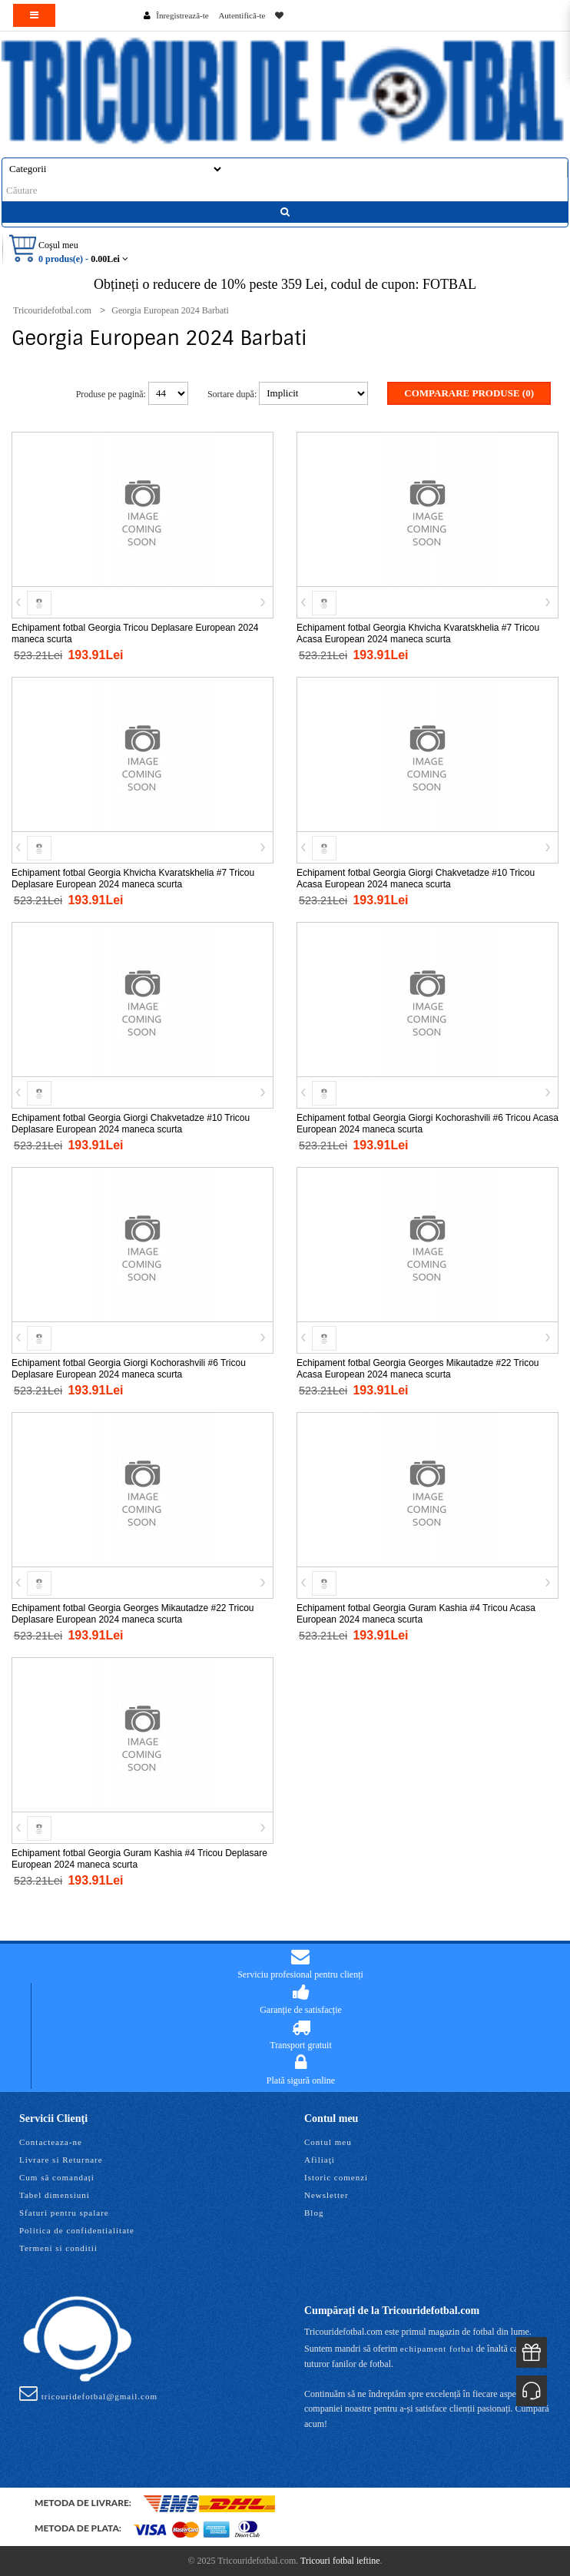 This screenshot has width=570, height=2576. I want to click on Echipament fotbal Georgia Georges Mikautadze #22 Tricou Acasa European 2024 maneca scurta, so click(418, 1369).